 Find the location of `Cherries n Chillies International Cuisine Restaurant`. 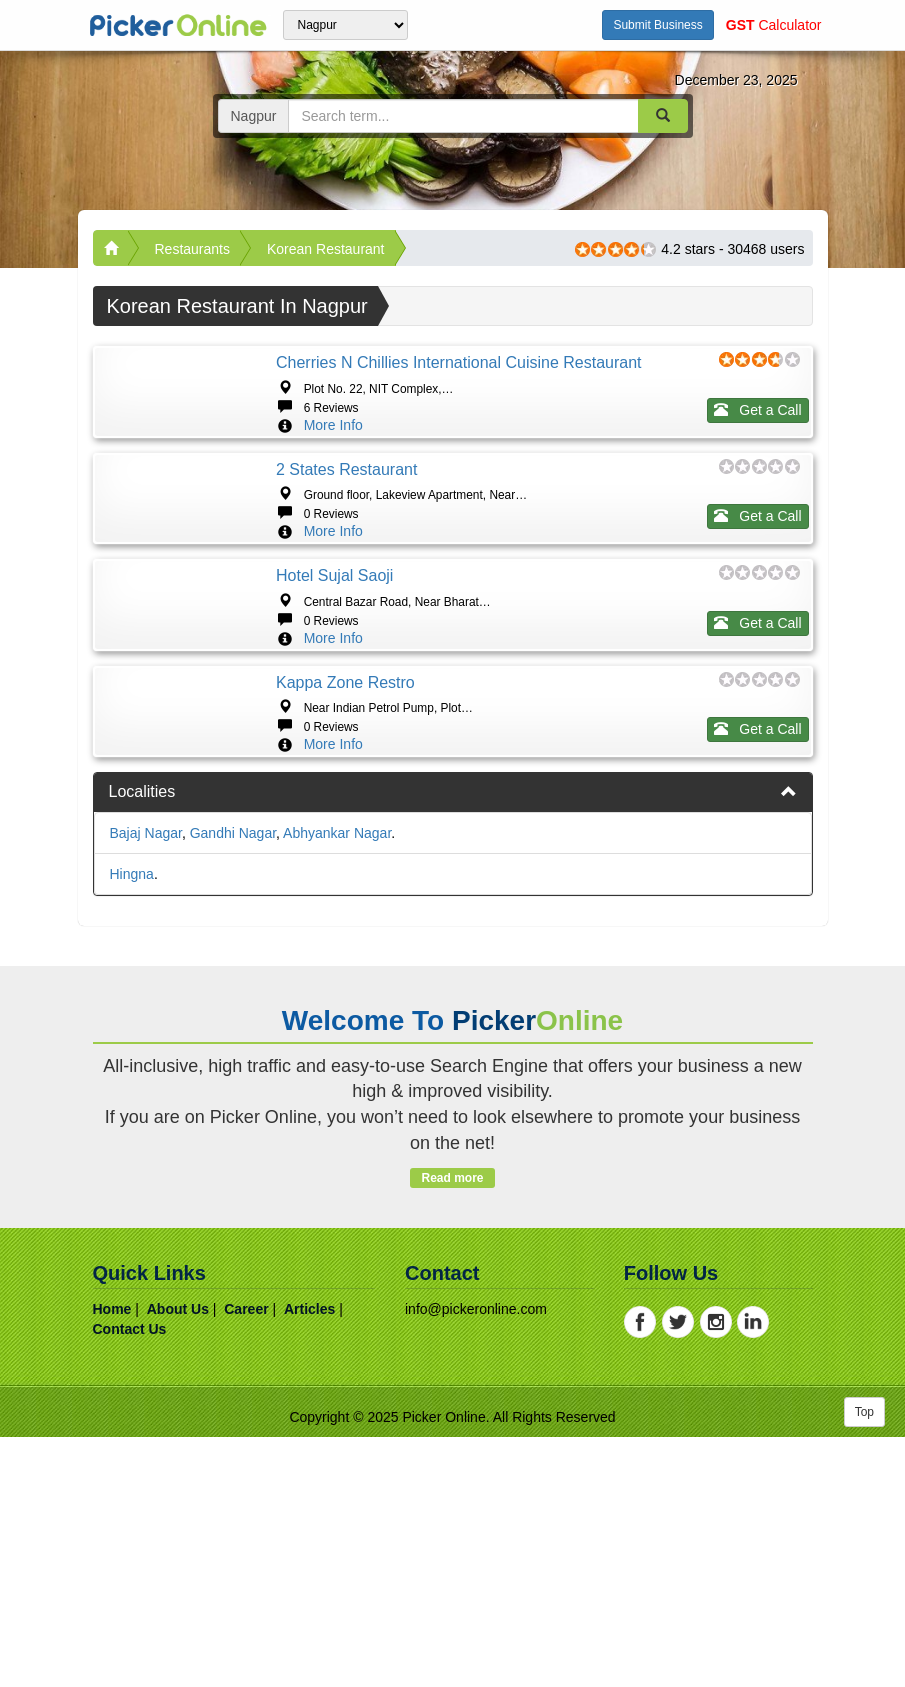

Cherries n Chillies International Cuisine Restaurant is located at coordinates (459, 362).